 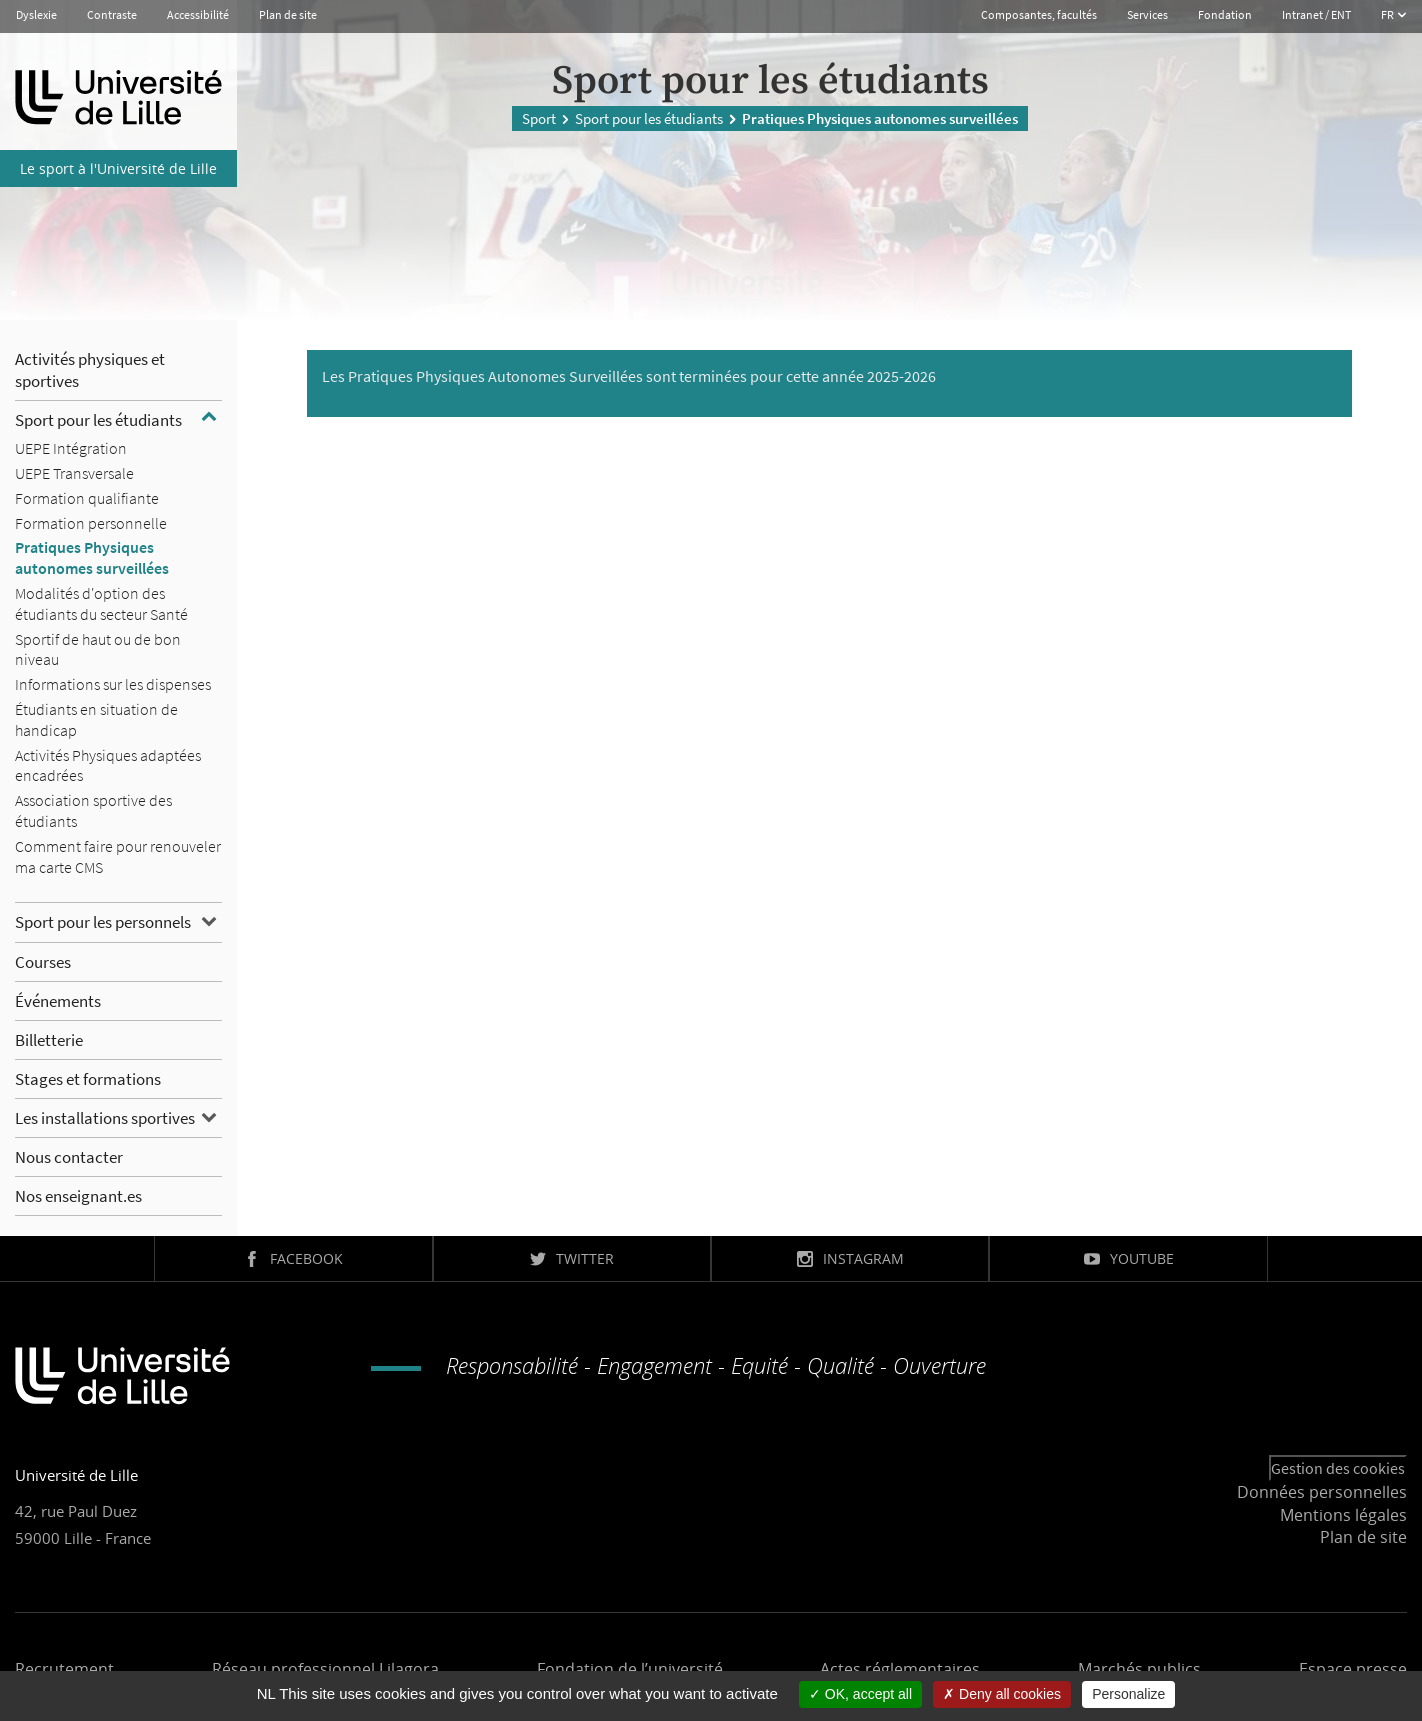 What do you see at coordinates (1225, 14) in the screenshot?
I see `Fondation` at bounding box center [1225, 14].